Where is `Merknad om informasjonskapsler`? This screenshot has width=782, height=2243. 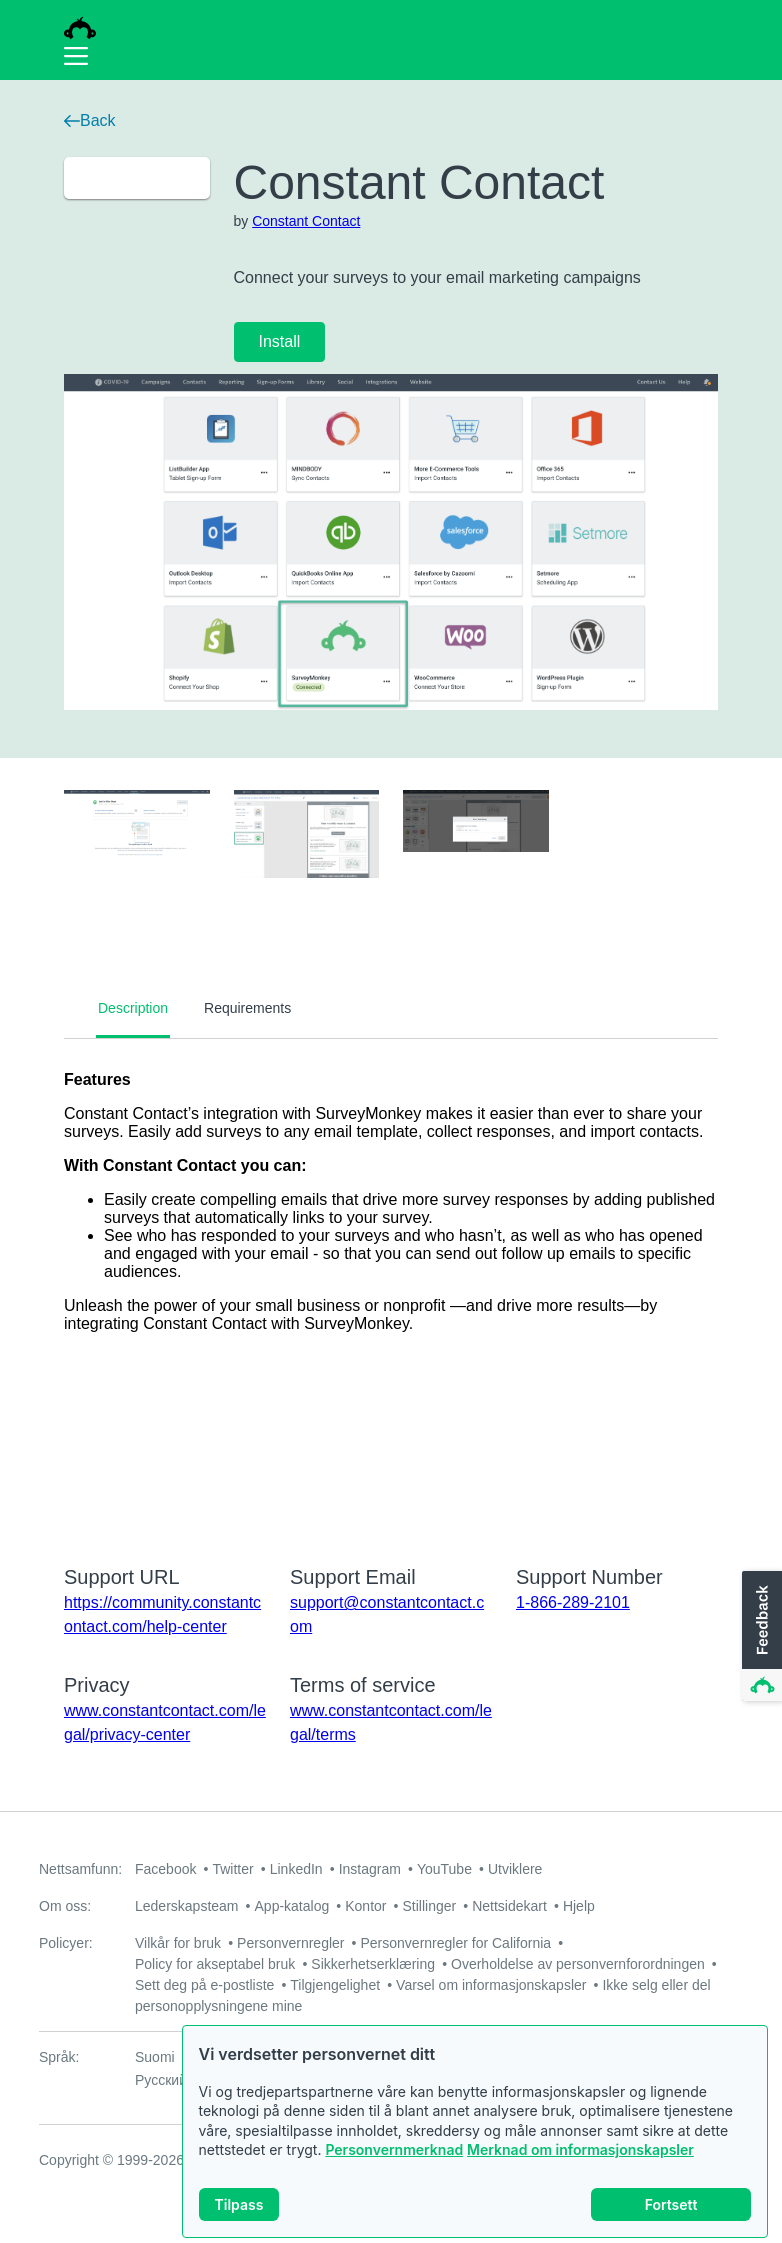 Merknad om informasjonskapsler is located at coordinates (580, 2149).